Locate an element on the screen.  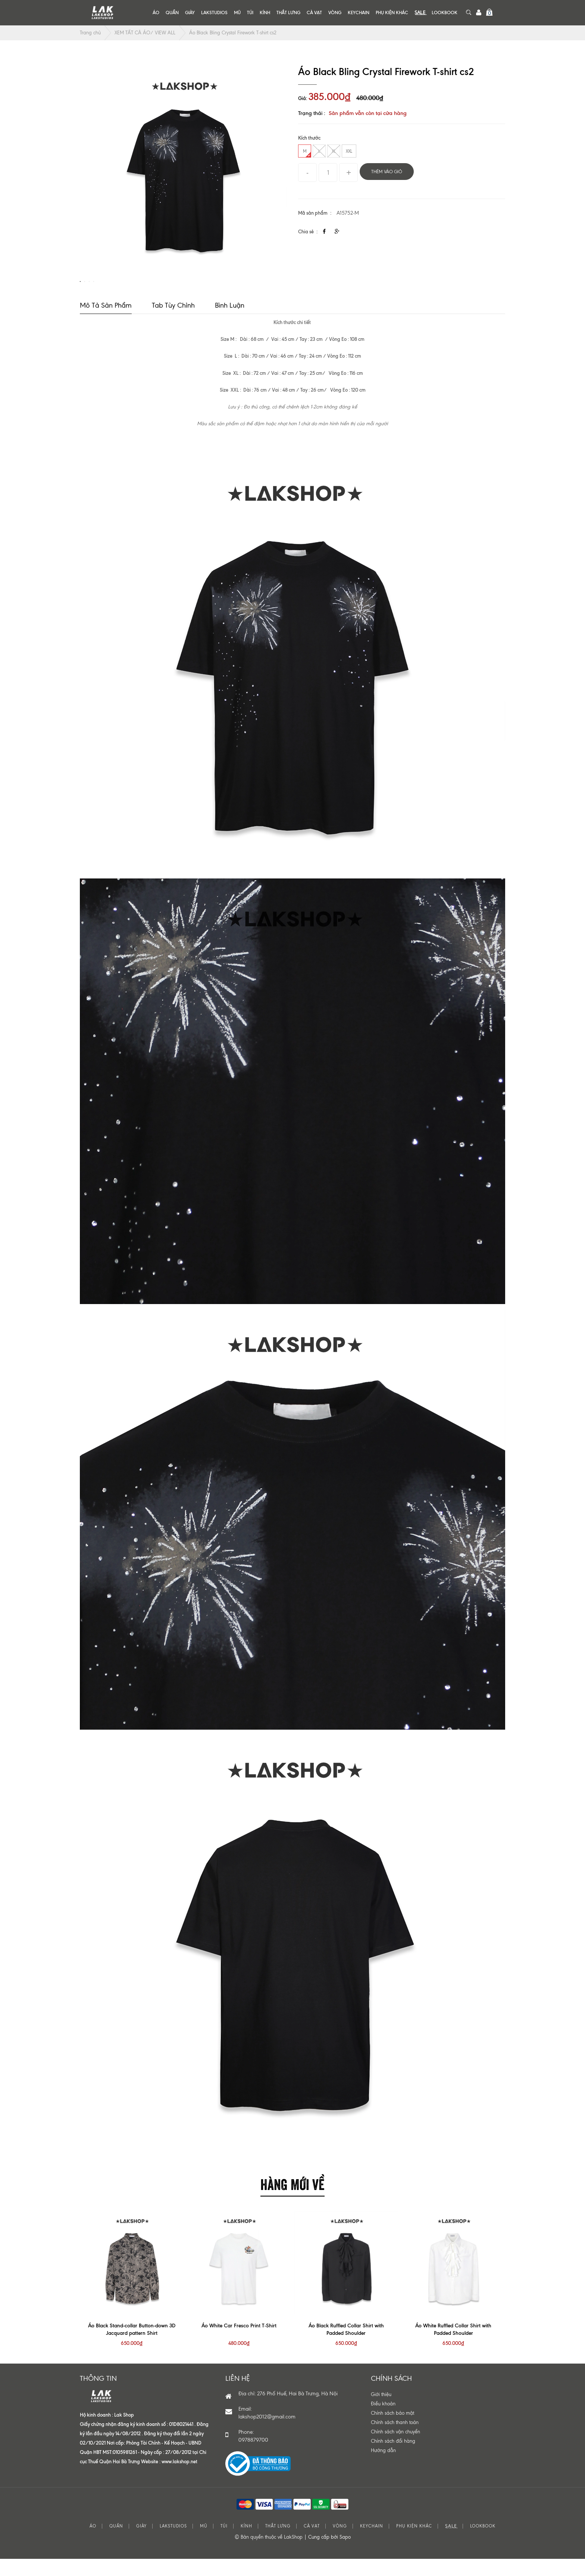
LOOKBOOK is located at coordinates (444, 12).